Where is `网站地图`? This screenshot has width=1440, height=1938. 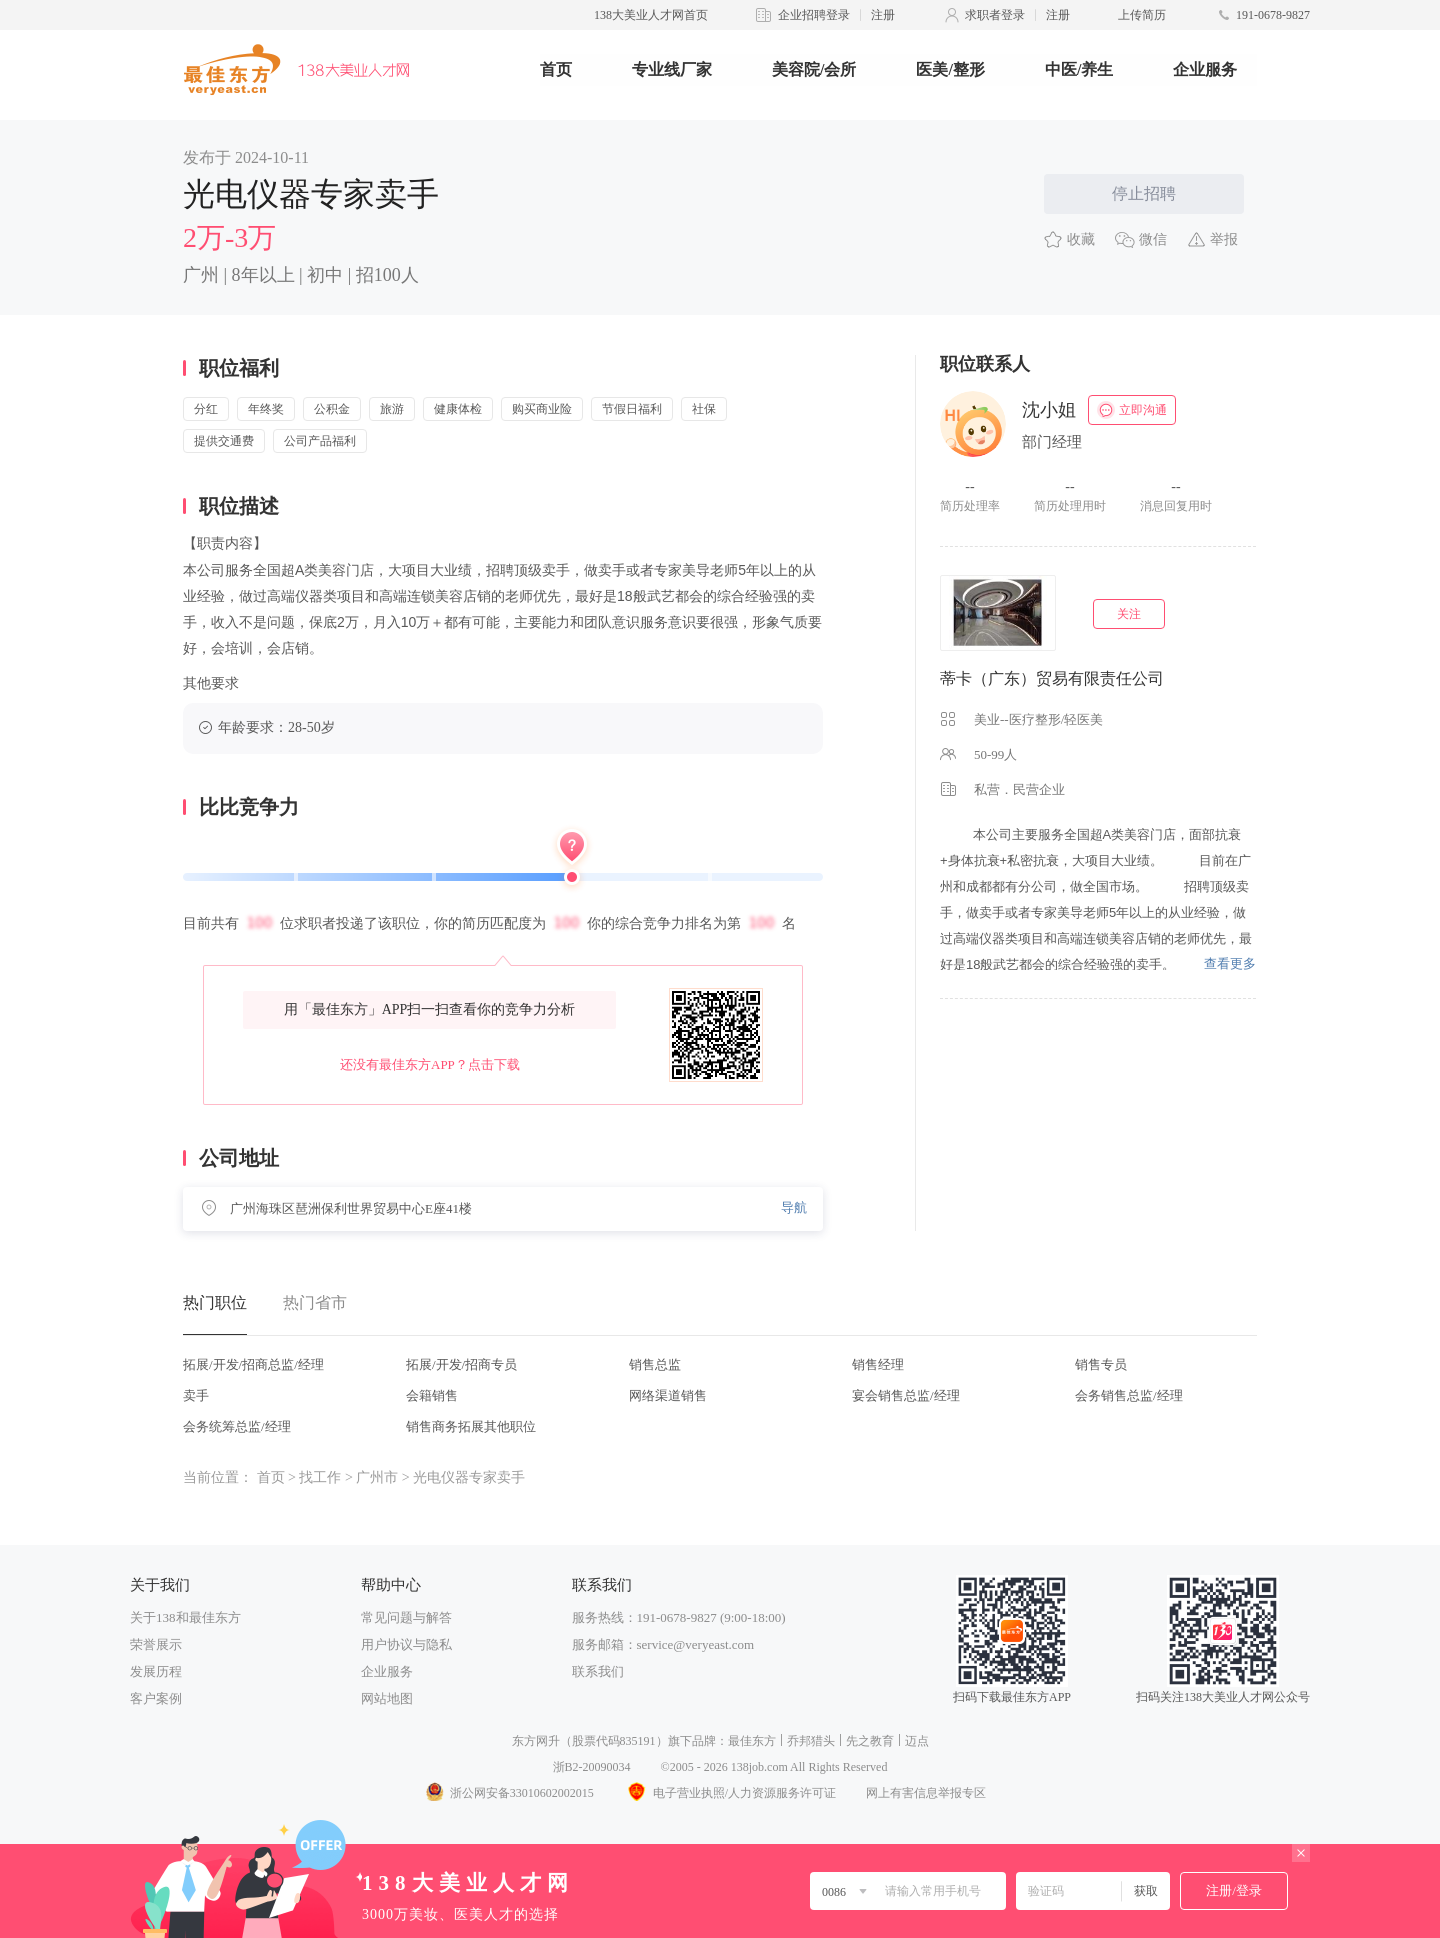 网站地图 is located at coordinates (387, 1698).